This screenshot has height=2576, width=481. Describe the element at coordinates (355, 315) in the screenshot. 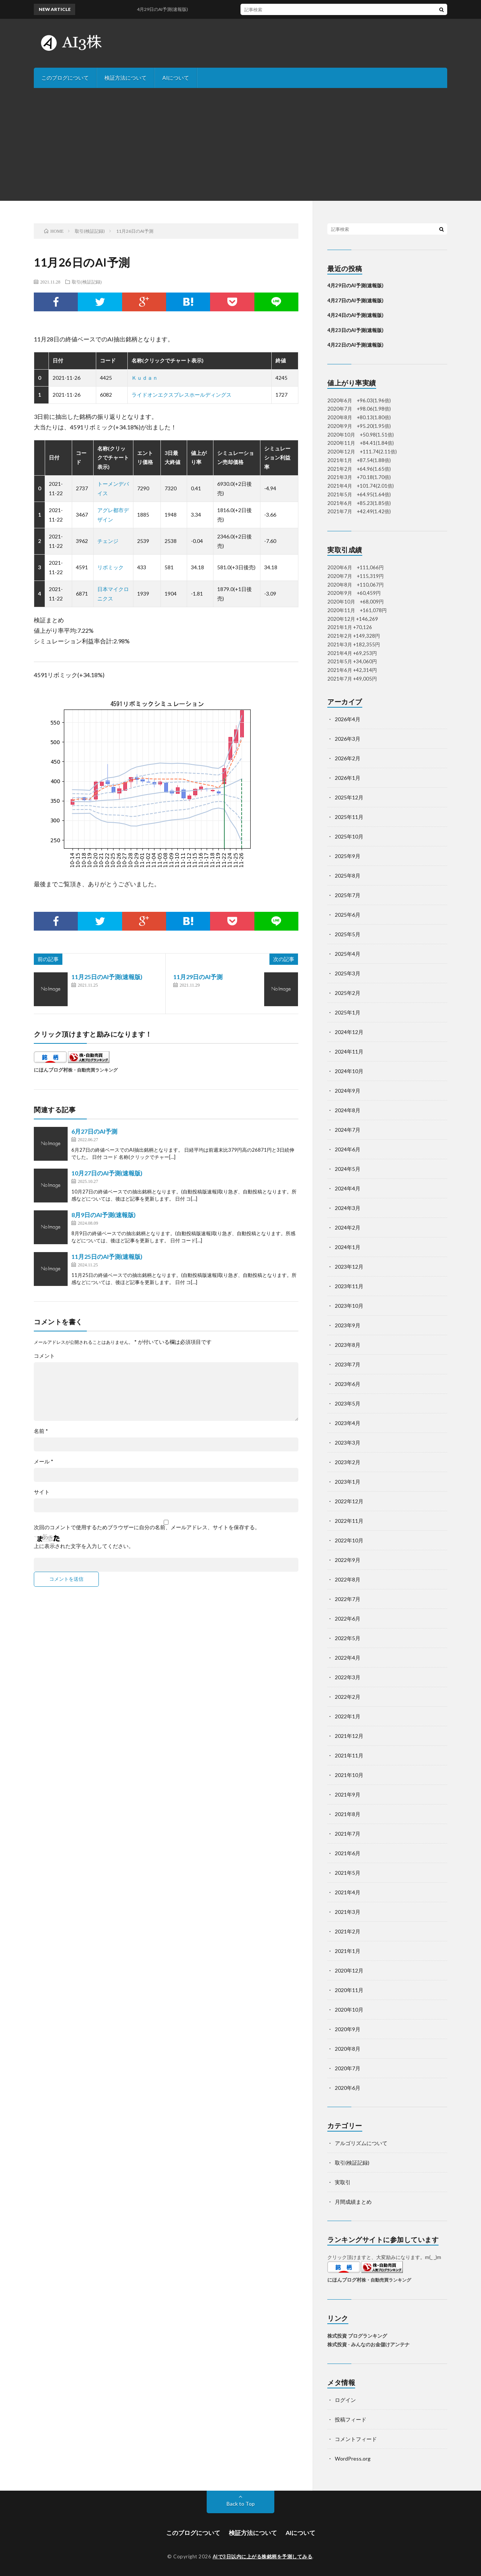

I see `4月24日のAI予測(速報版)` at that location.